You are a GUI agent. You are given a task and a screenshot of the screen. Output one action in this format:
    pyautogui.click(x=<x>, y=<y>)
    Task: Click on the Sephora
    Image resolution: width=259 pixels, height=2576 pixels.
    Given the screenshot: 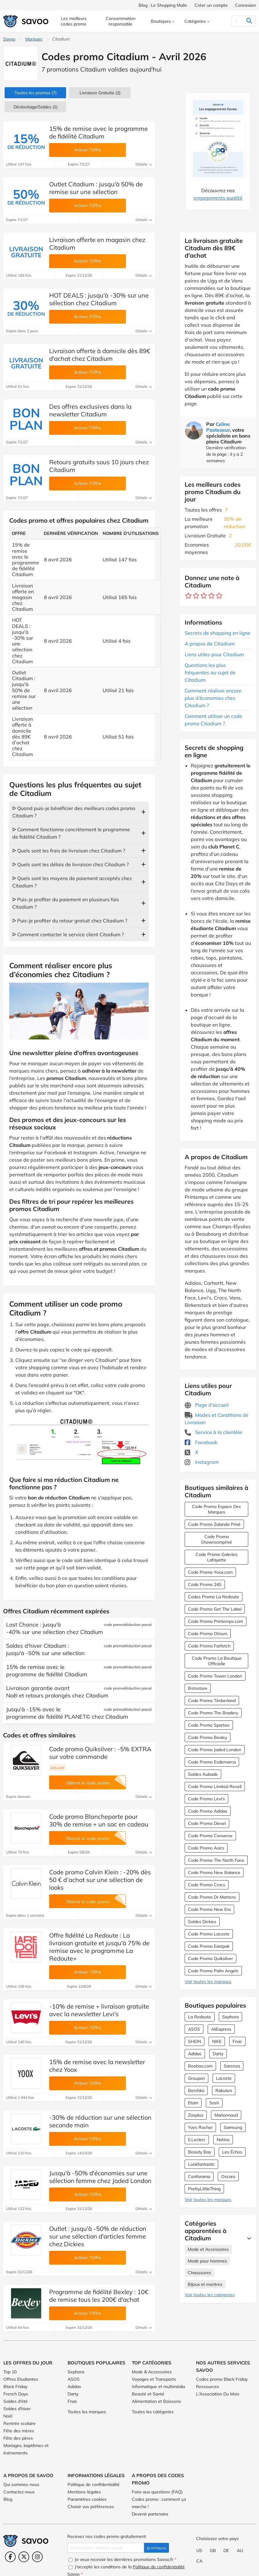 What is the action you would take?
    pyautogui.click(x=230, y=2017)
    